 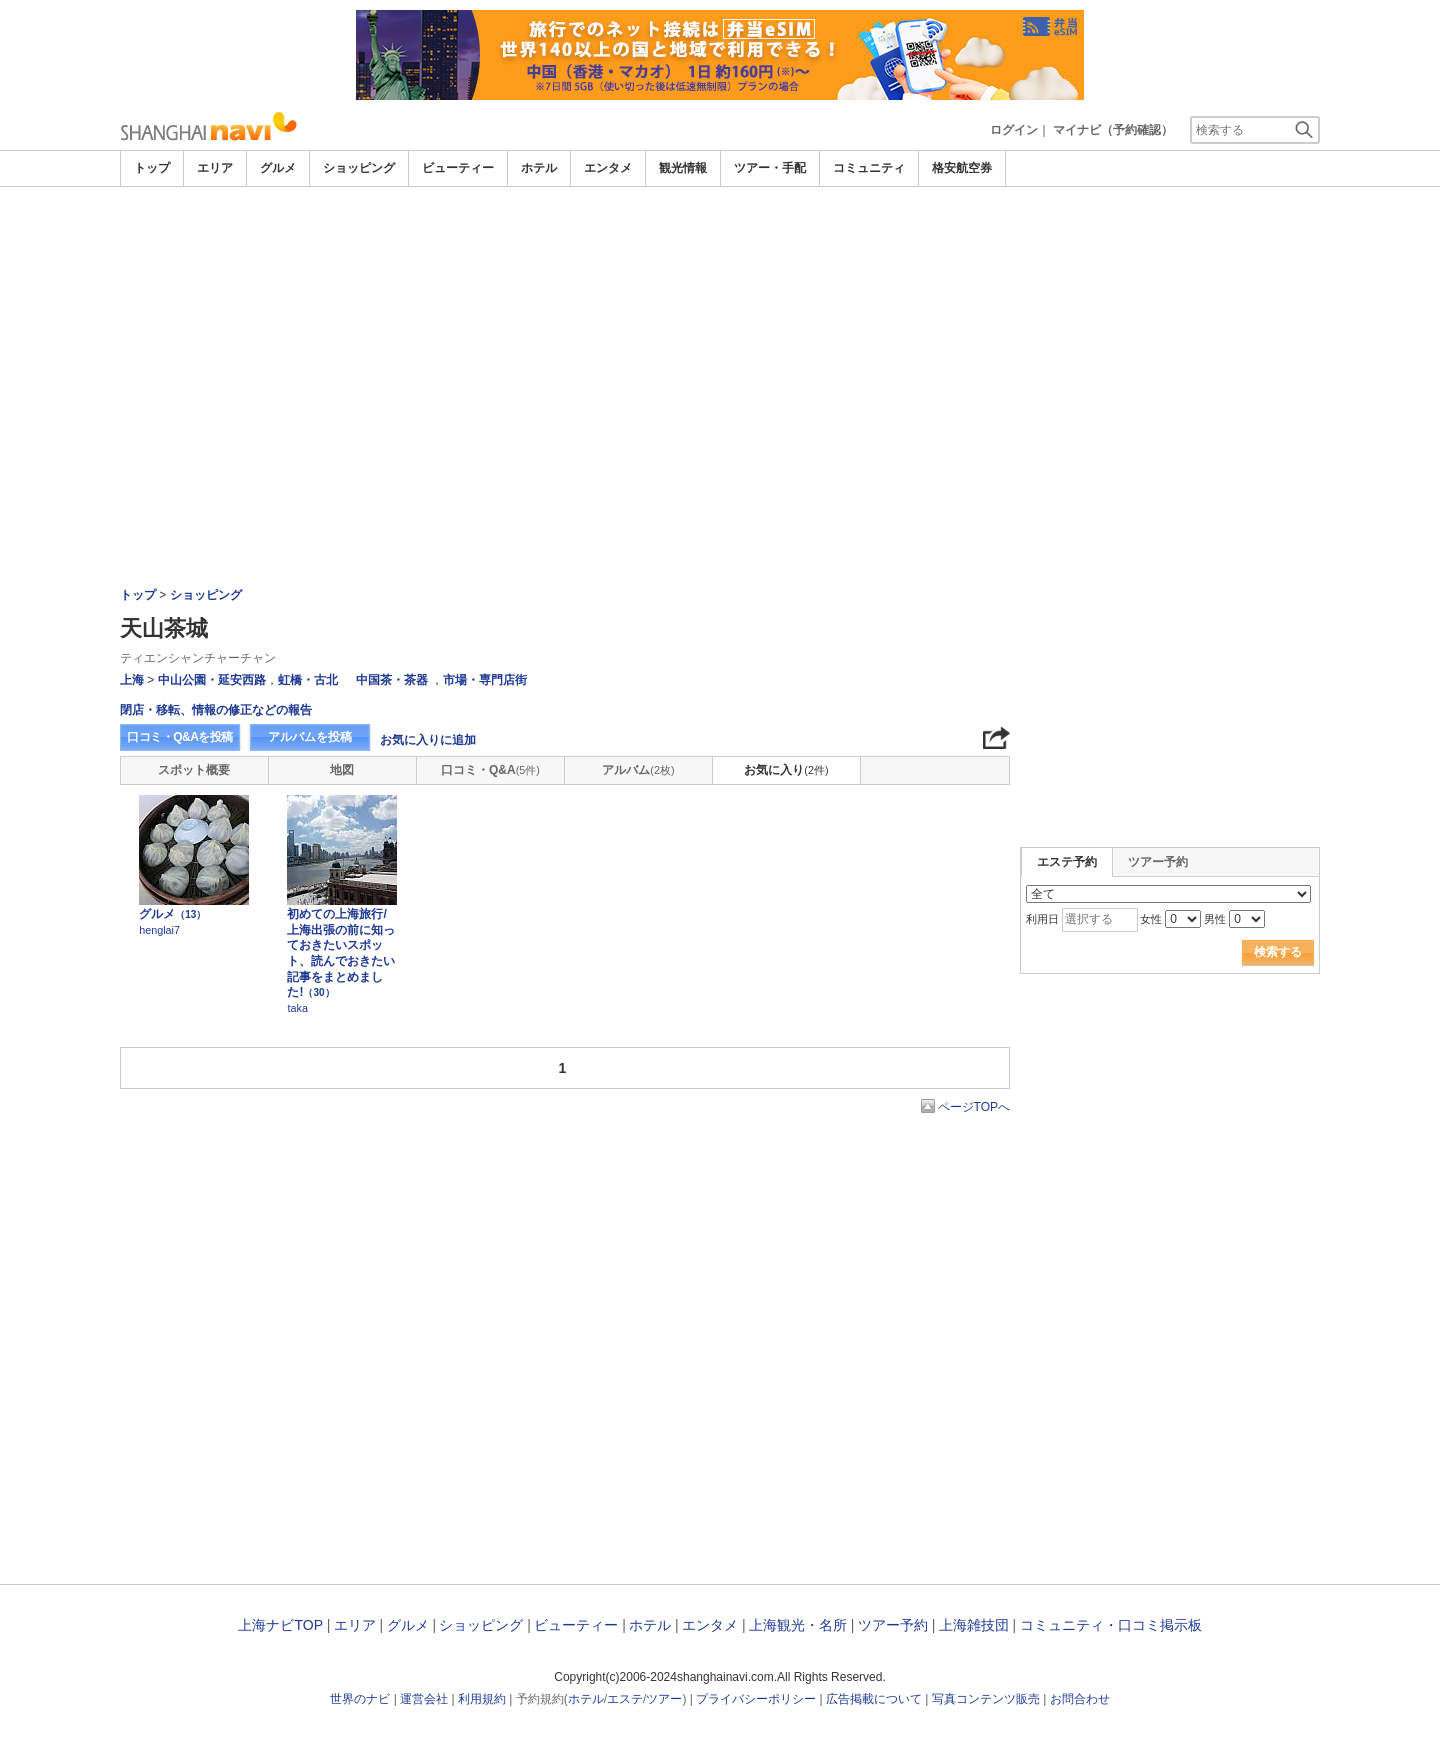 I want to click on 利用規約, so click(x=482, y=1699).